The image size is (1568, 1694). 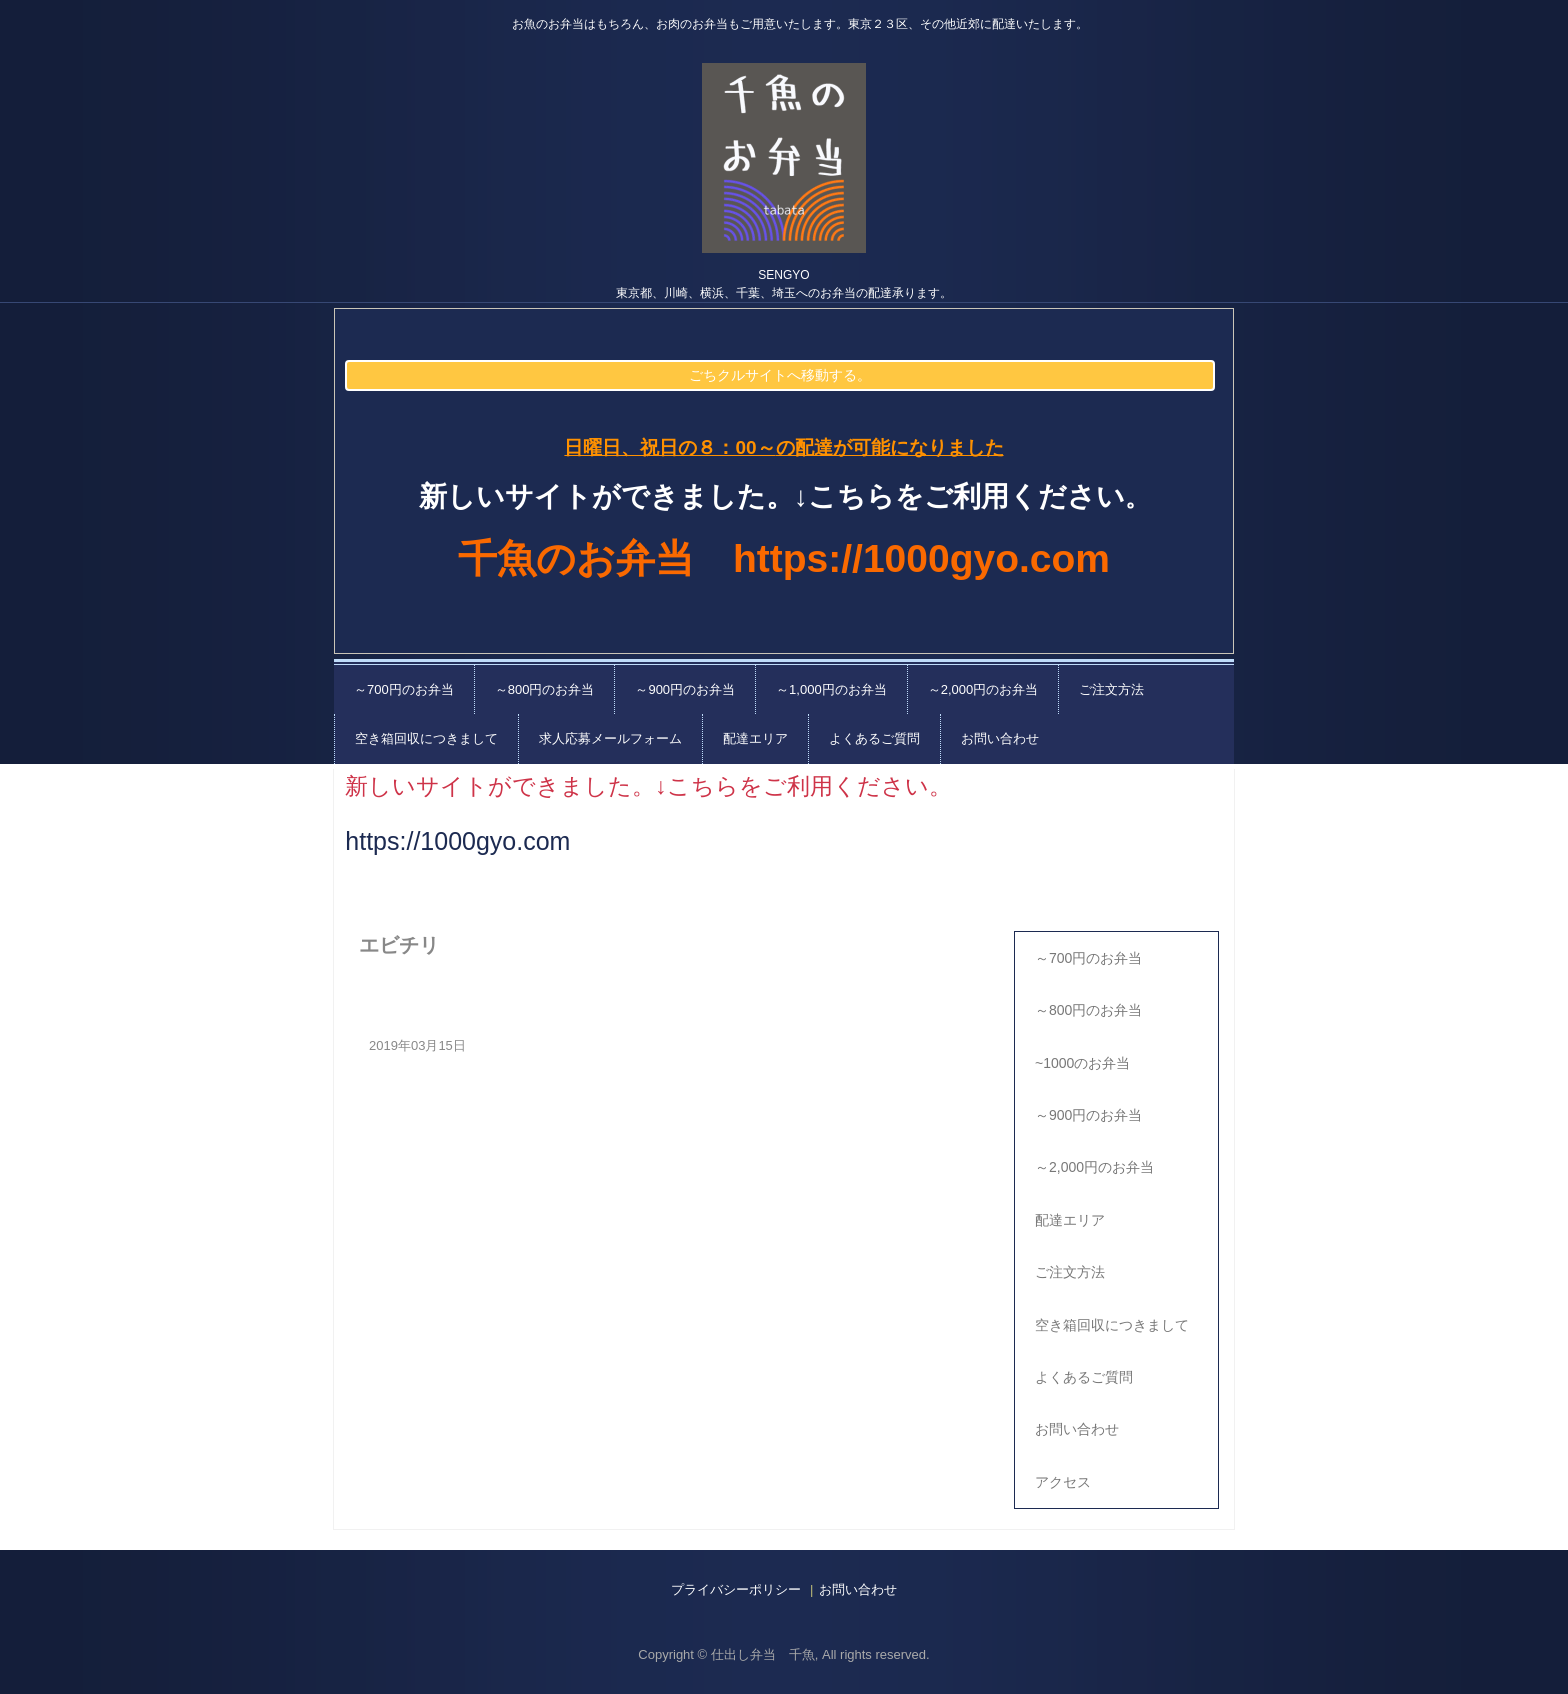 I want to click on ～2,000円のお弁当, so click(x=983, y=689).